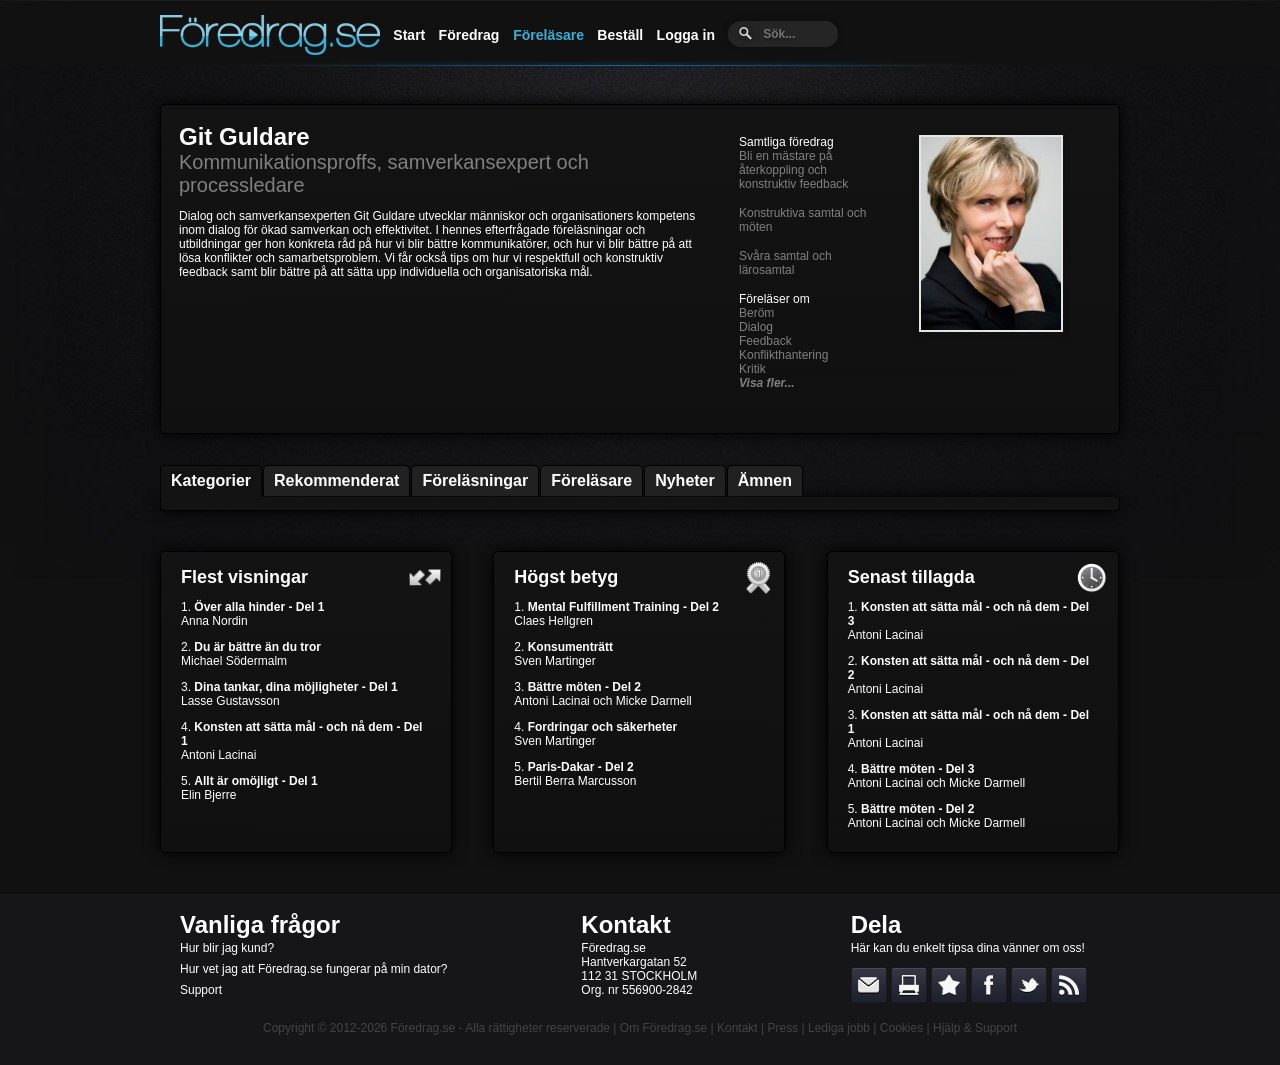  What do you see at coordinates (409, 35) in the screenshot?
I see `Start` at bounding box center [409, 35].